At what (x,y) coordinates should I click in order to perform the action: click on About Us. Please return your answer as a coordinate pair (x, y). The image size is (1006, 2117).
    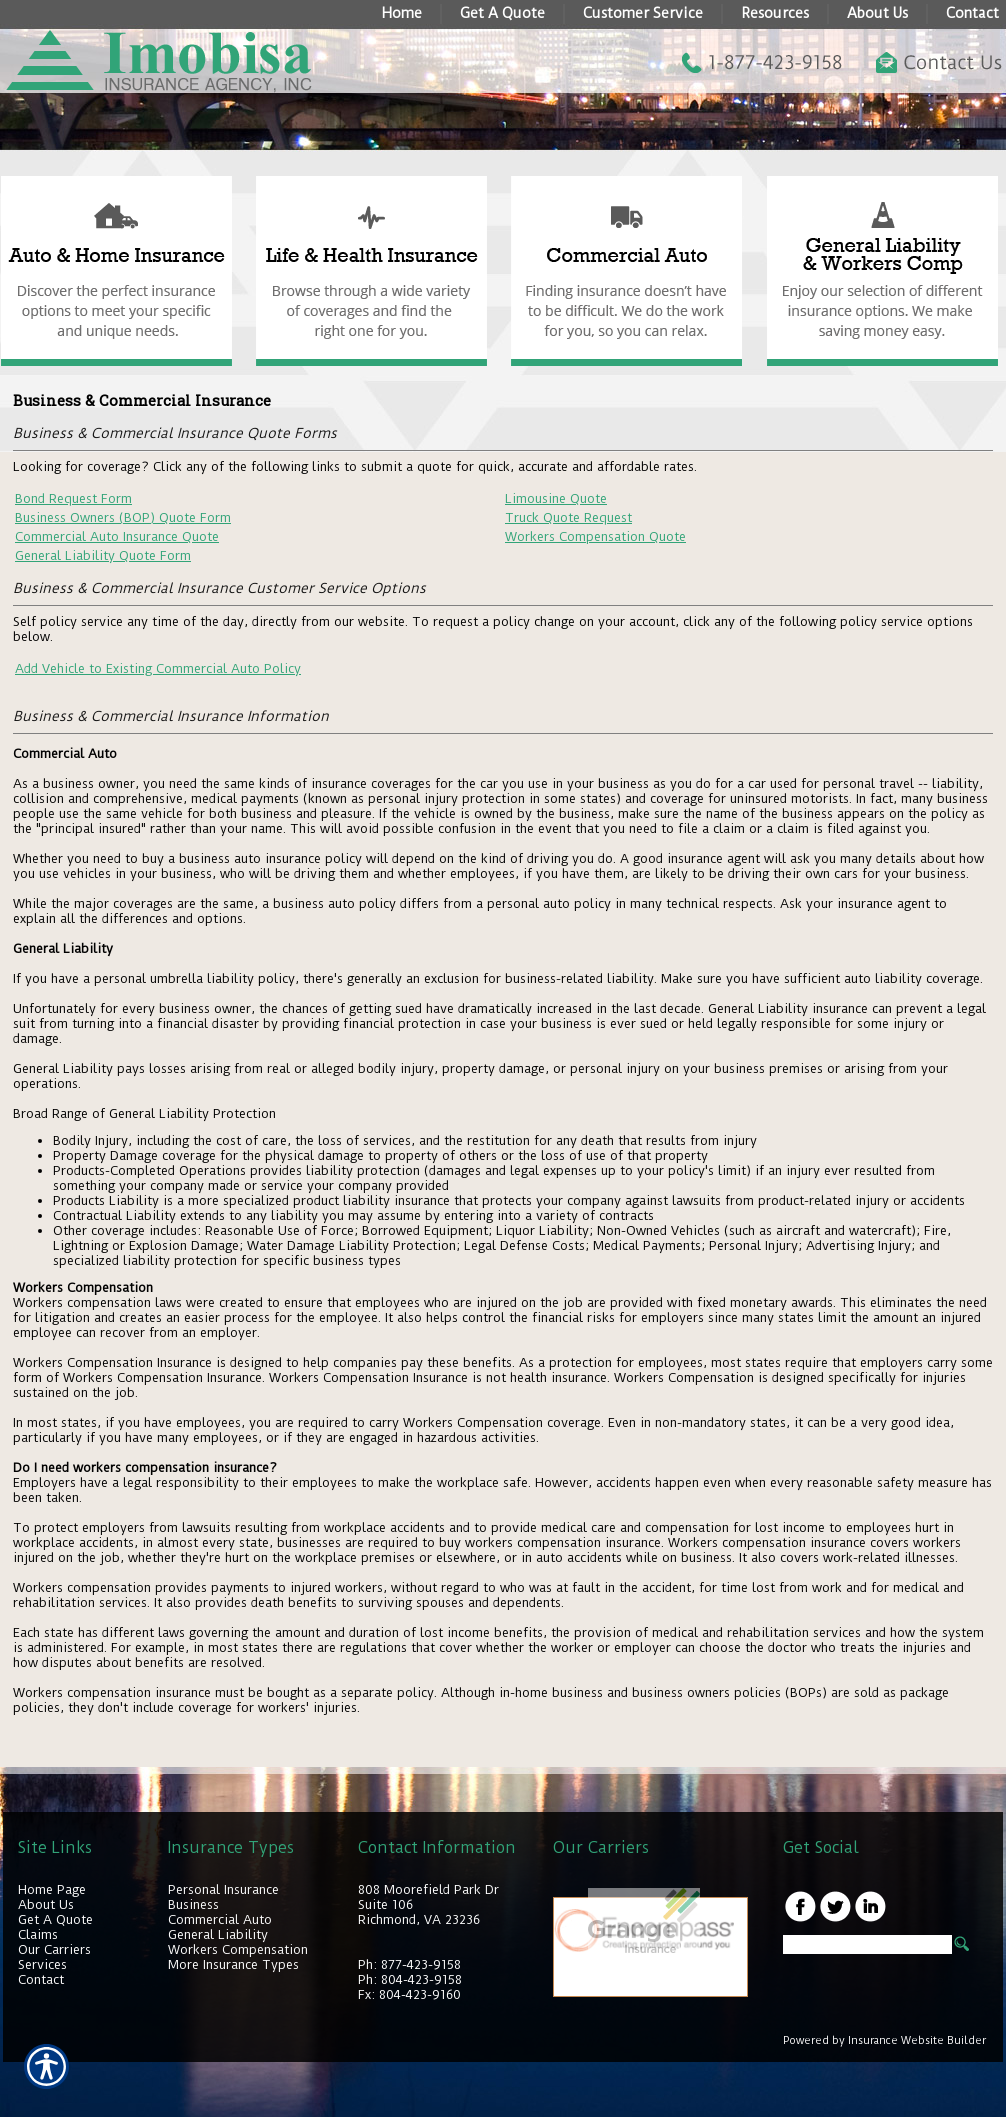
    Looking at the image, I should click on (46, 1904).